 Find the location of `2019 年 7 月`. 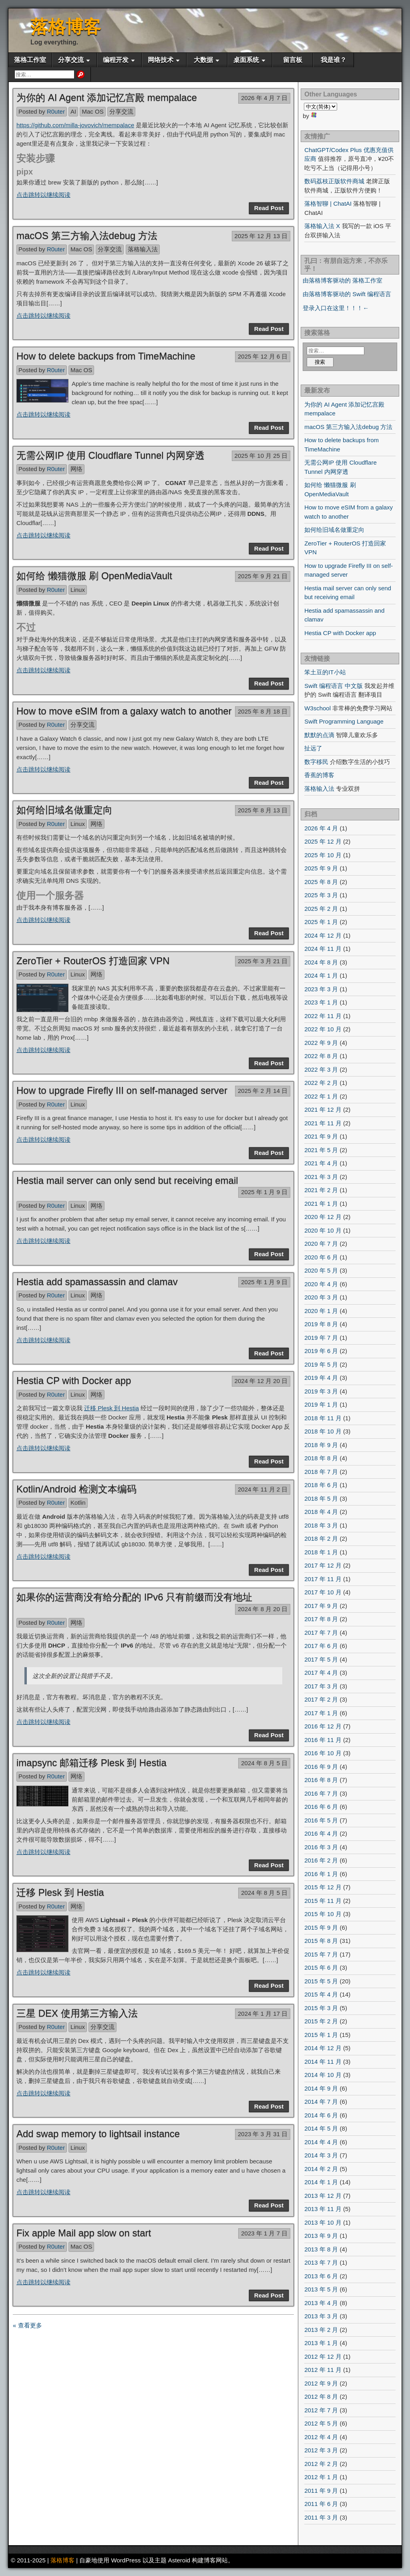

2019 年 7 月 is located at coordinates (321, 1337).